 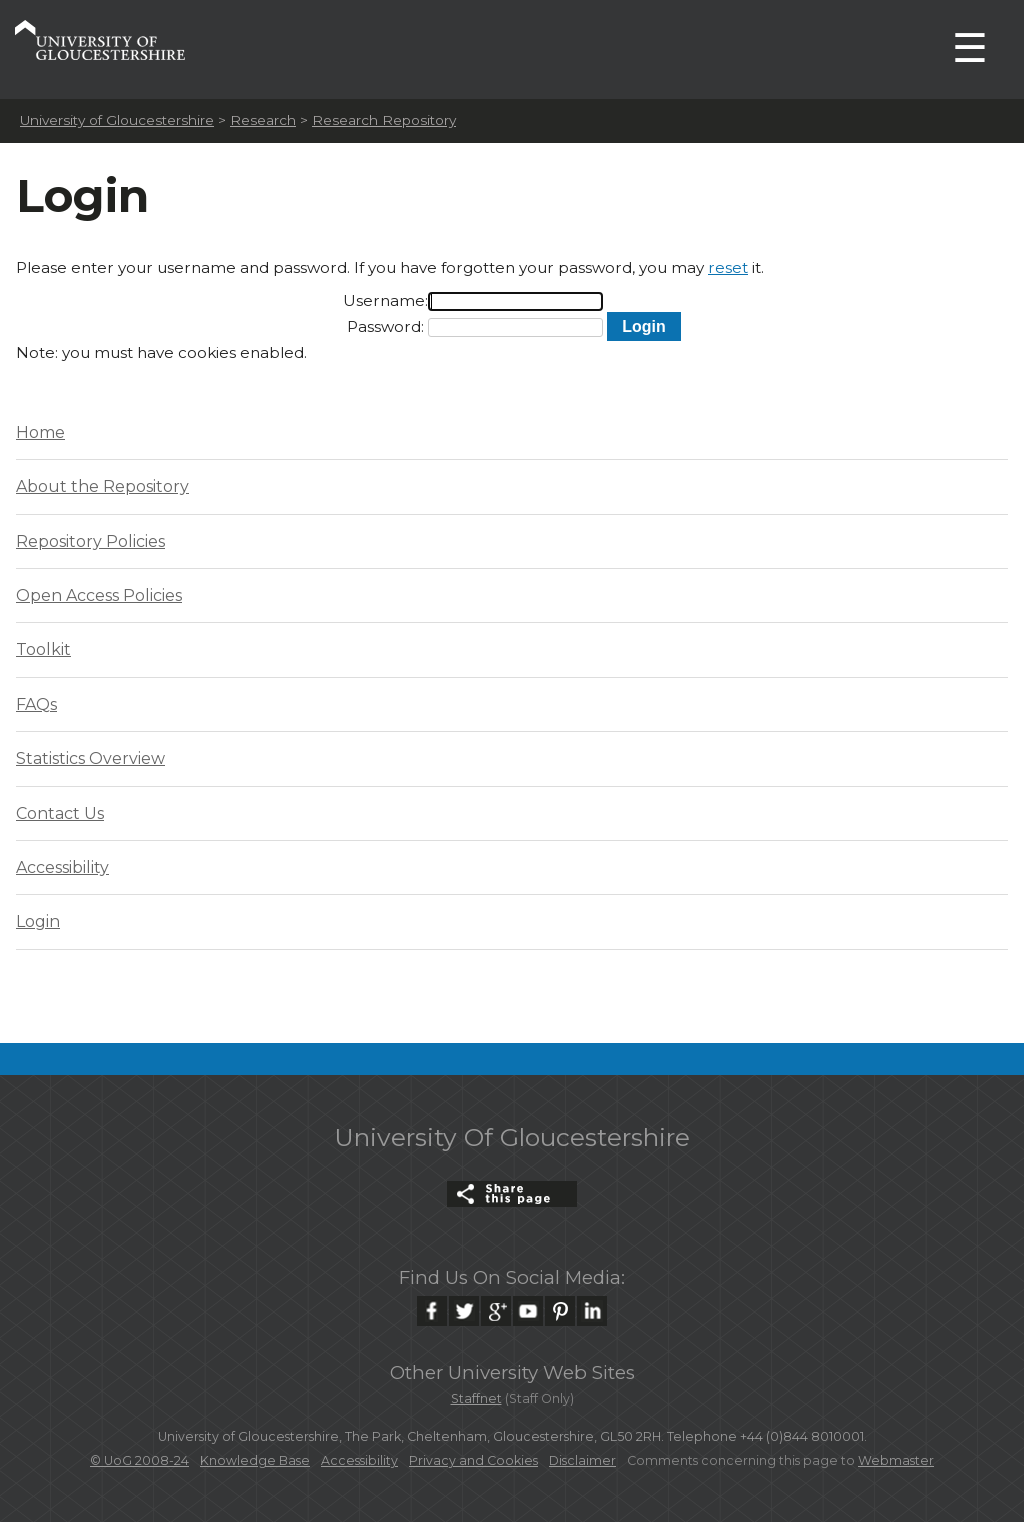 What do you see at coordinates (385, 326) in the screenshot?
I see `Password:` at bounding box center [385, 326].